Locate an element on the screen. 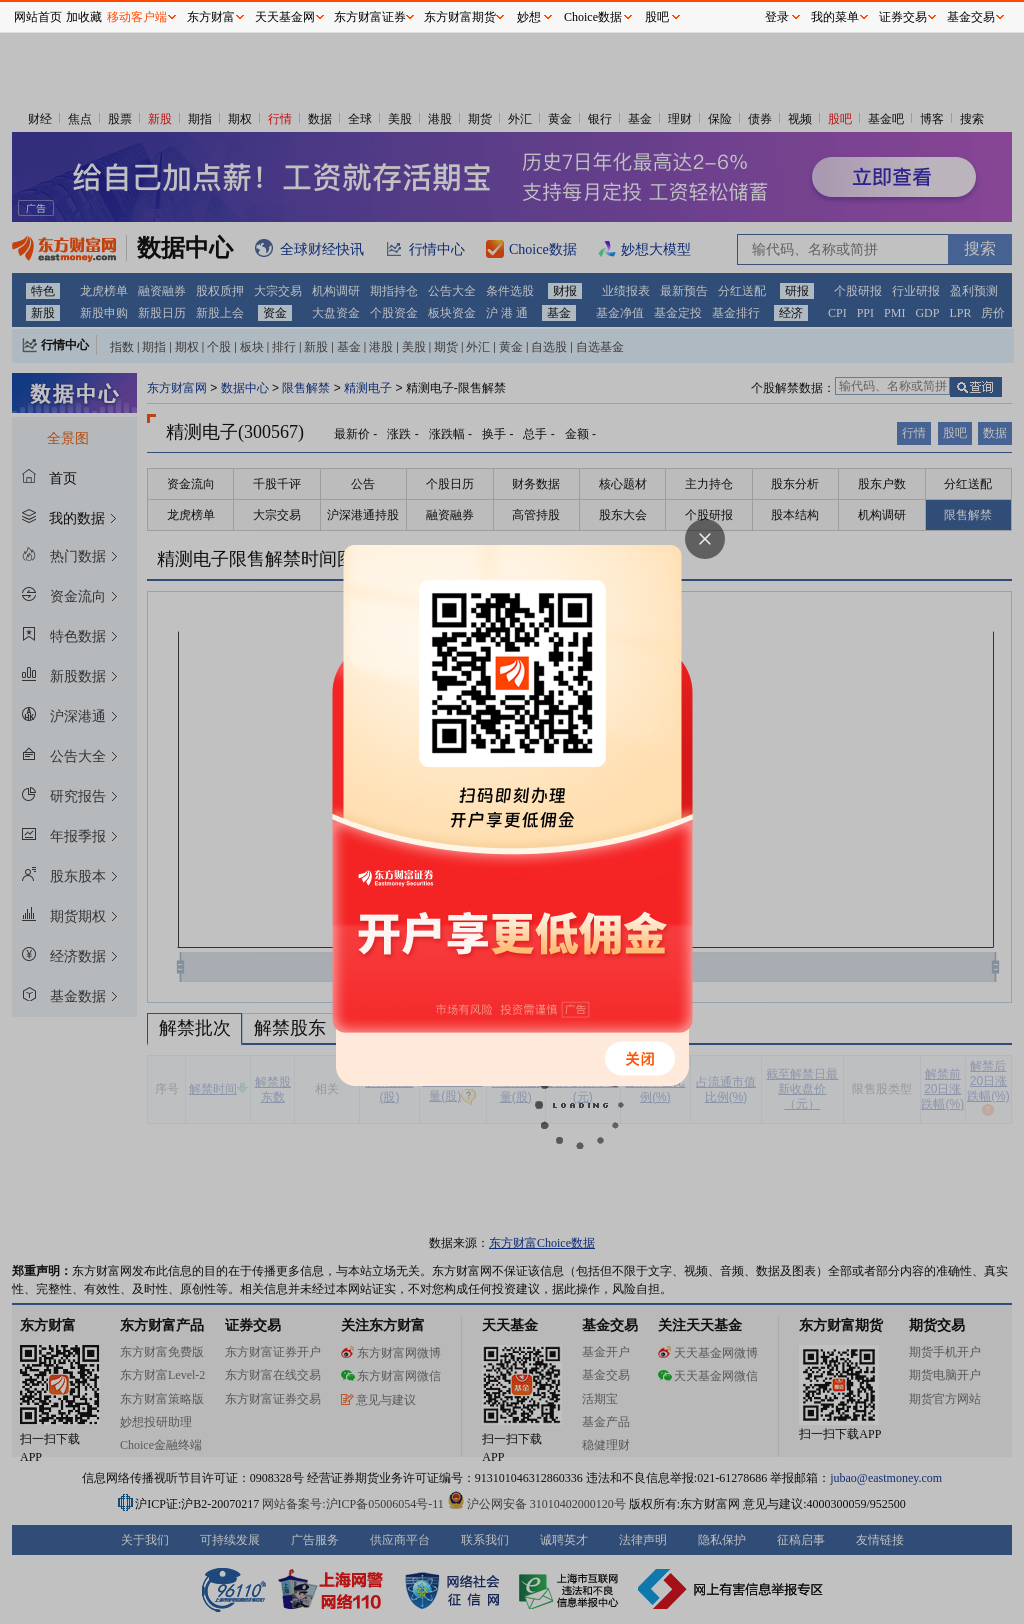 The height and width of the screenshot is (1624, 1024). 我的菜单 is located at coordinates (835, 17).